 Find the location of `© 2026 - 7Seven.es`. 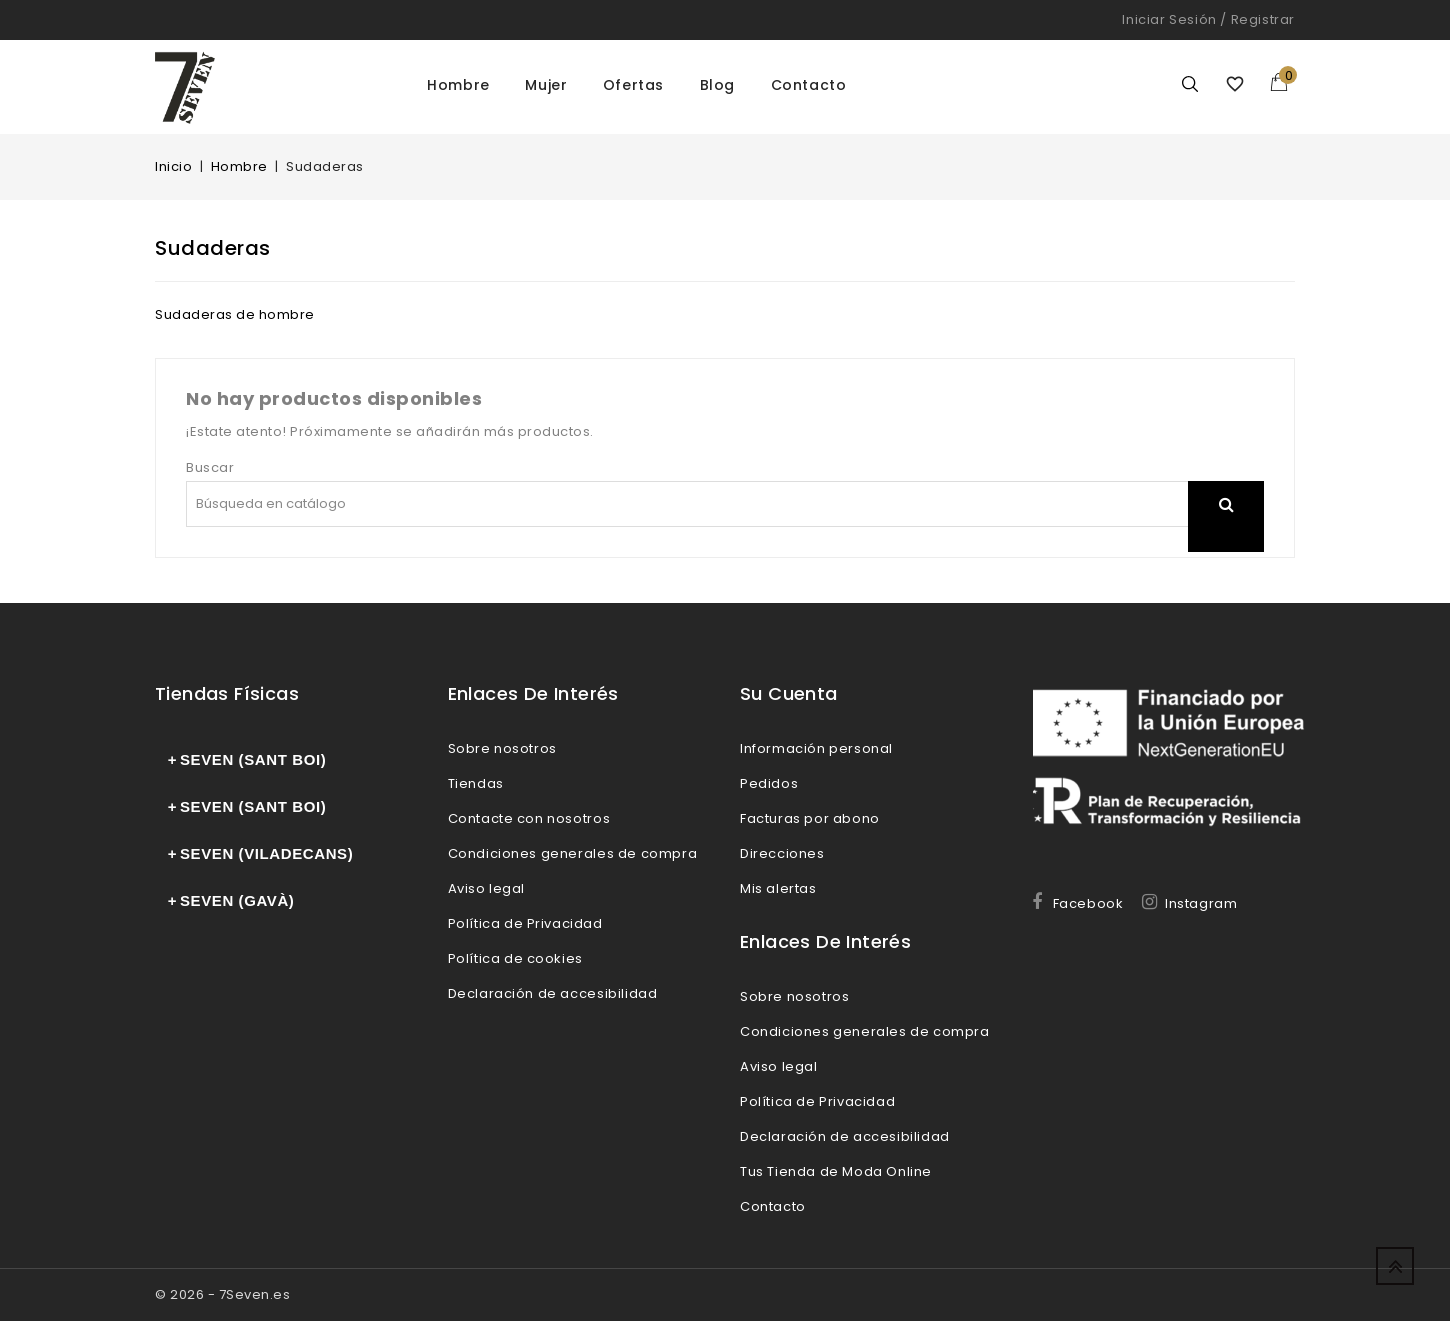

© 2026 - 7Seven.es is located at coordinates (222, 1294).